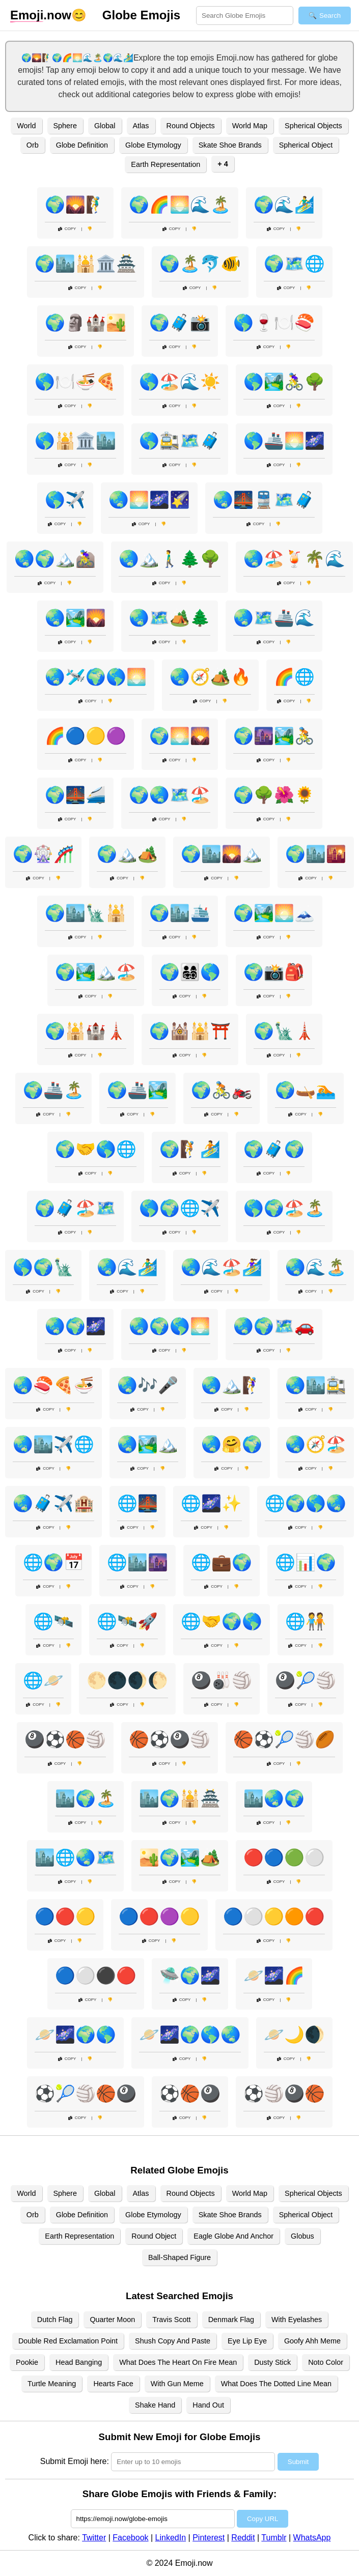 The image size is (359, 2576). Describe the element at coordinates (221, 854) in the screenshot. I see `🌍🏙️🌄🏔️` at that location.